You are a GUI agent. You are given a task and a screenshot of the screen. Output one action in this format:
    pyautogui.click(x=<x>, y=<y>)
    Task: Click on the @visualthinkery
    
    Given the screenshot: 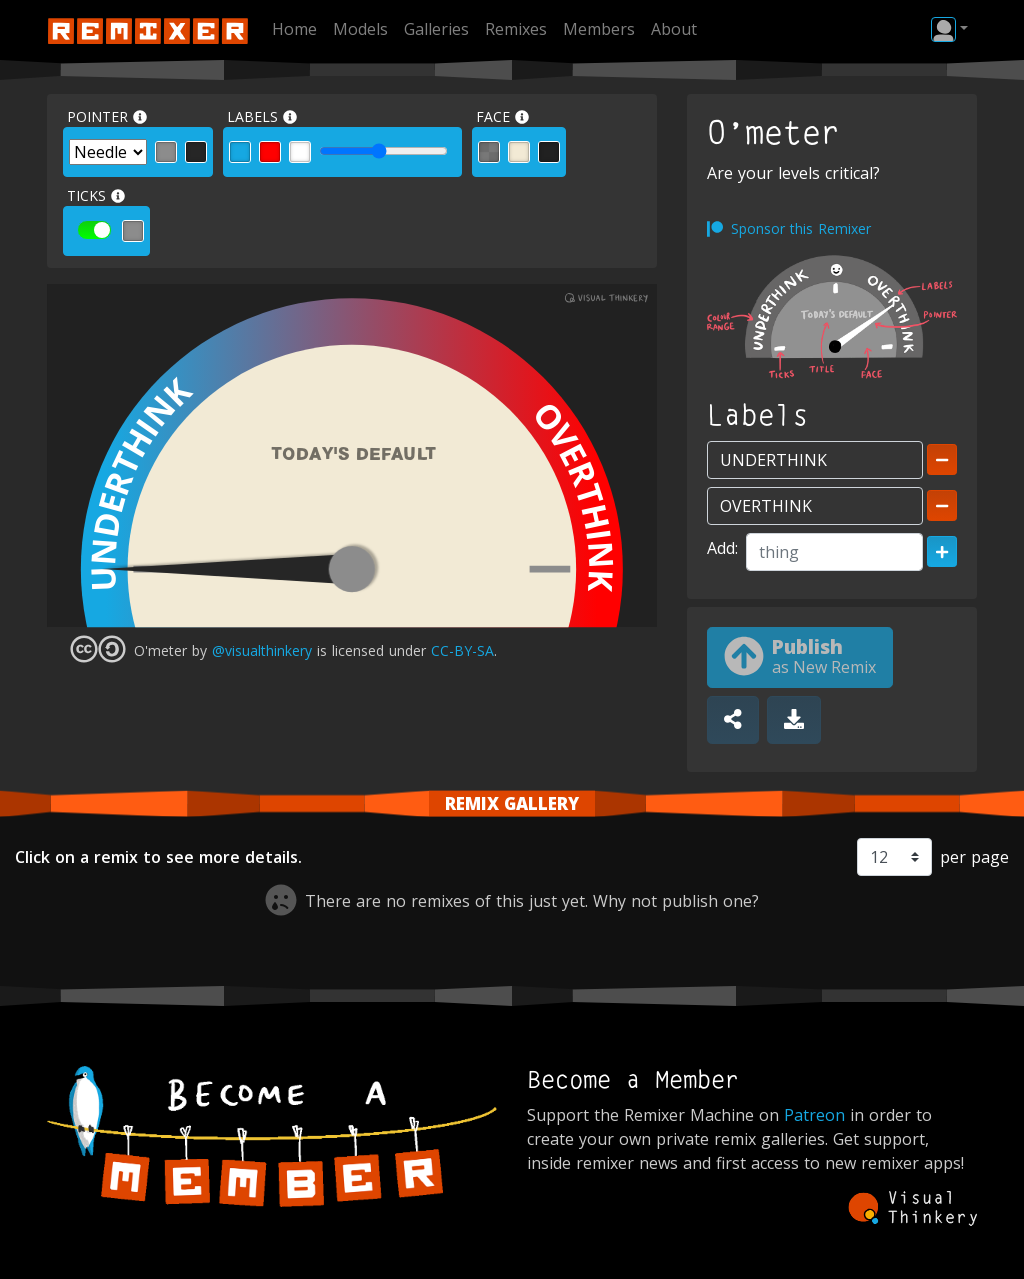 What is the action you would take?
    pyautogui.click(x=262, y=650)
    